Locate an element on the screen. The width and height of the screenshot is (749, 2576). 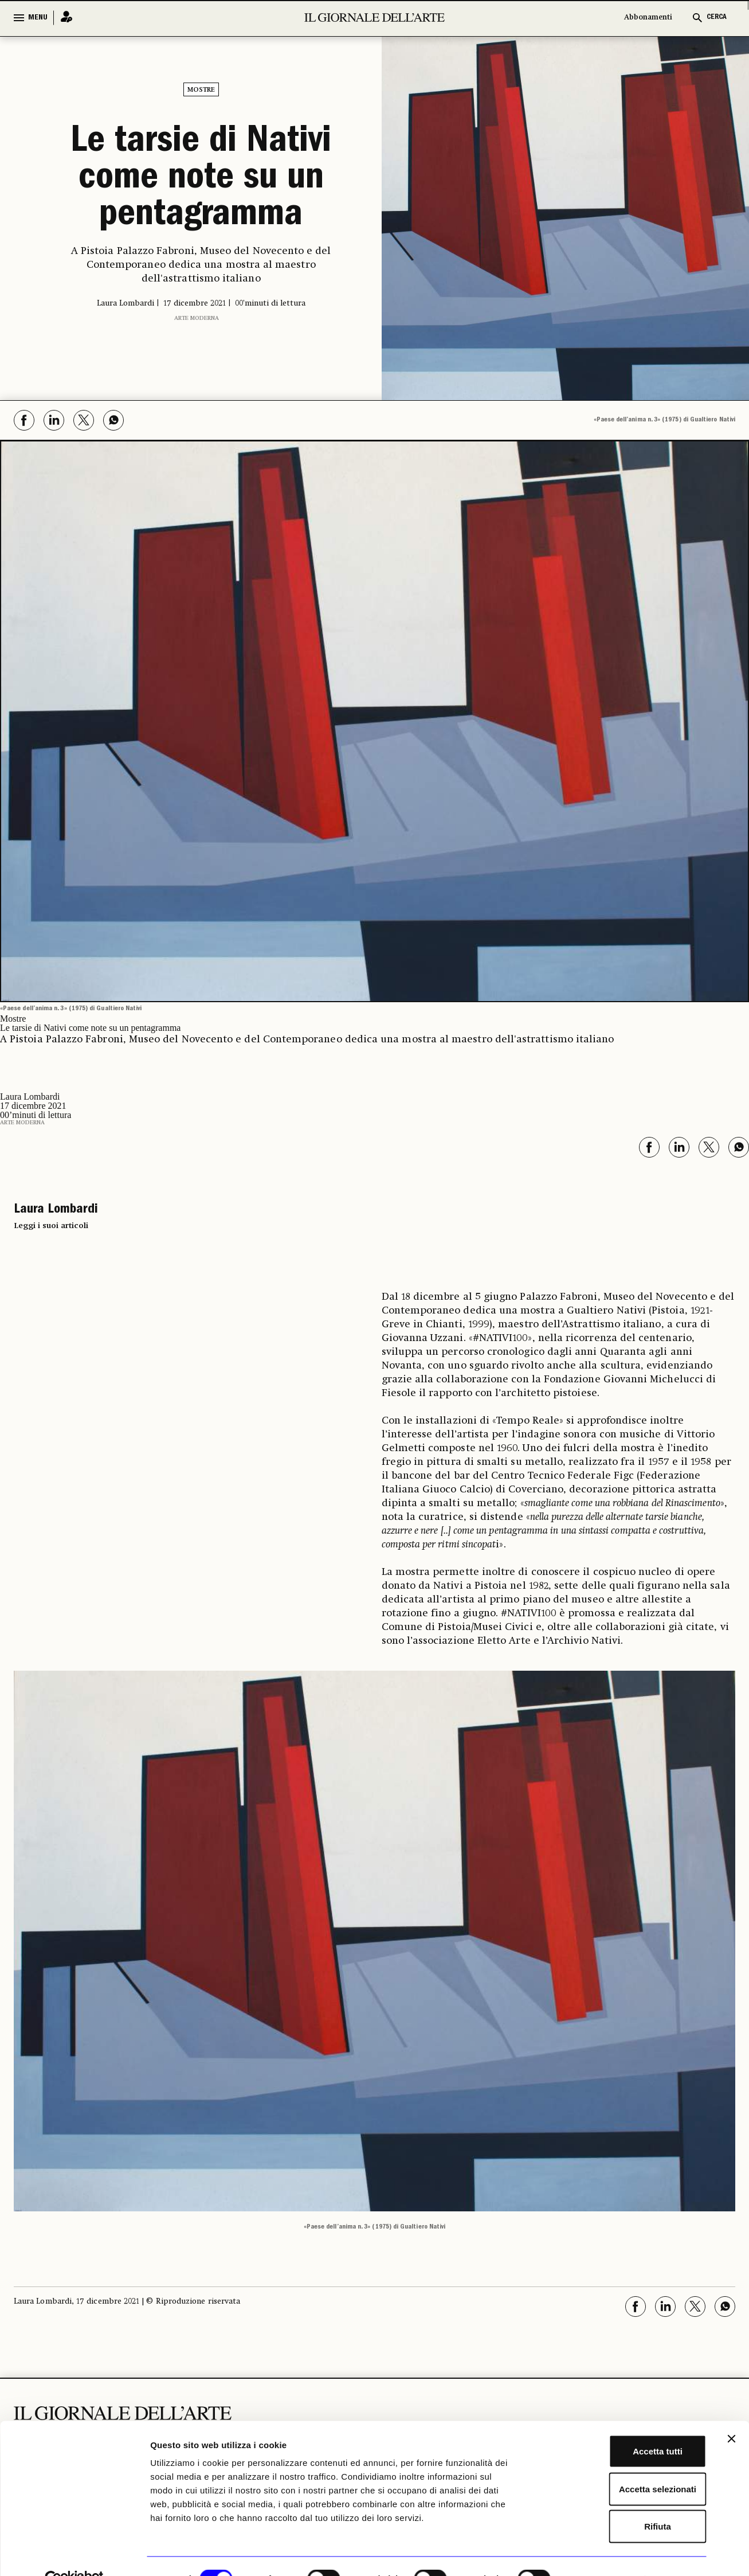
Accetta tutti is located at coordinates (624, 2425).